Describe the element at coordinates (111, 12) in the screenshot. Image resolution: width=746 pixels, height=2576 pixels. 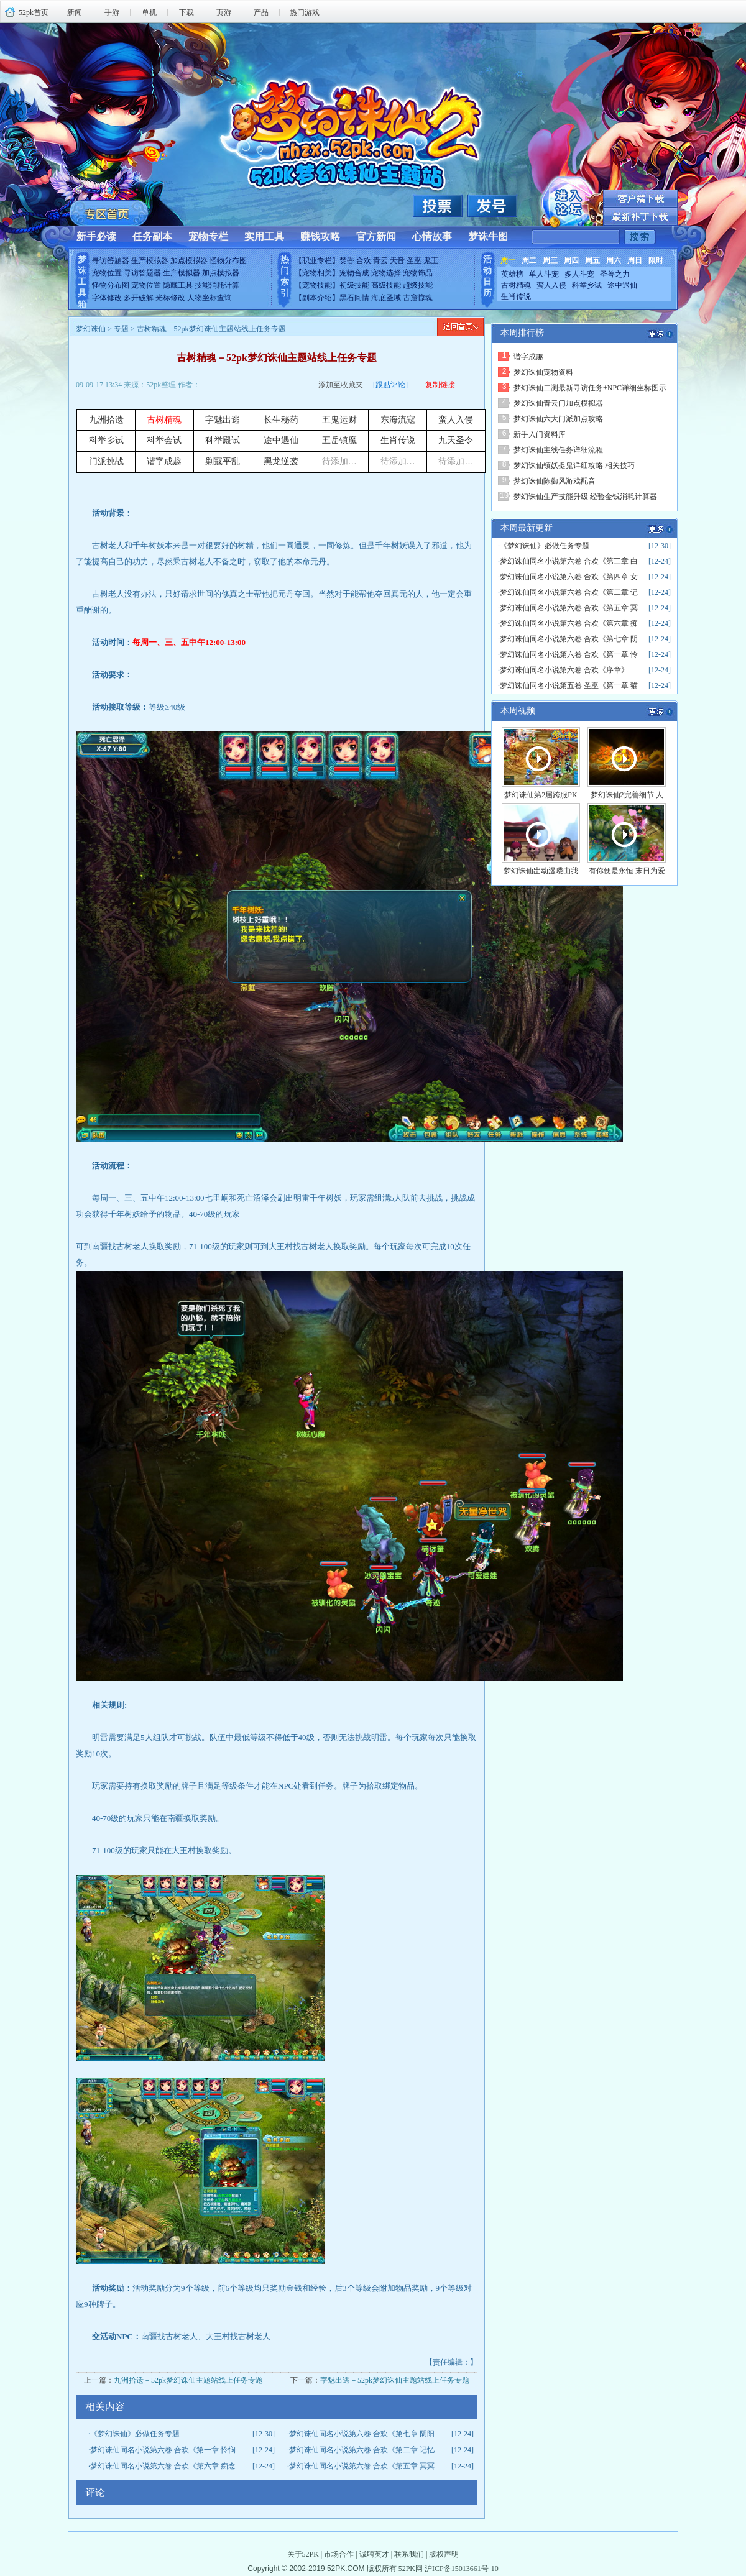
I see `手游` at that location.